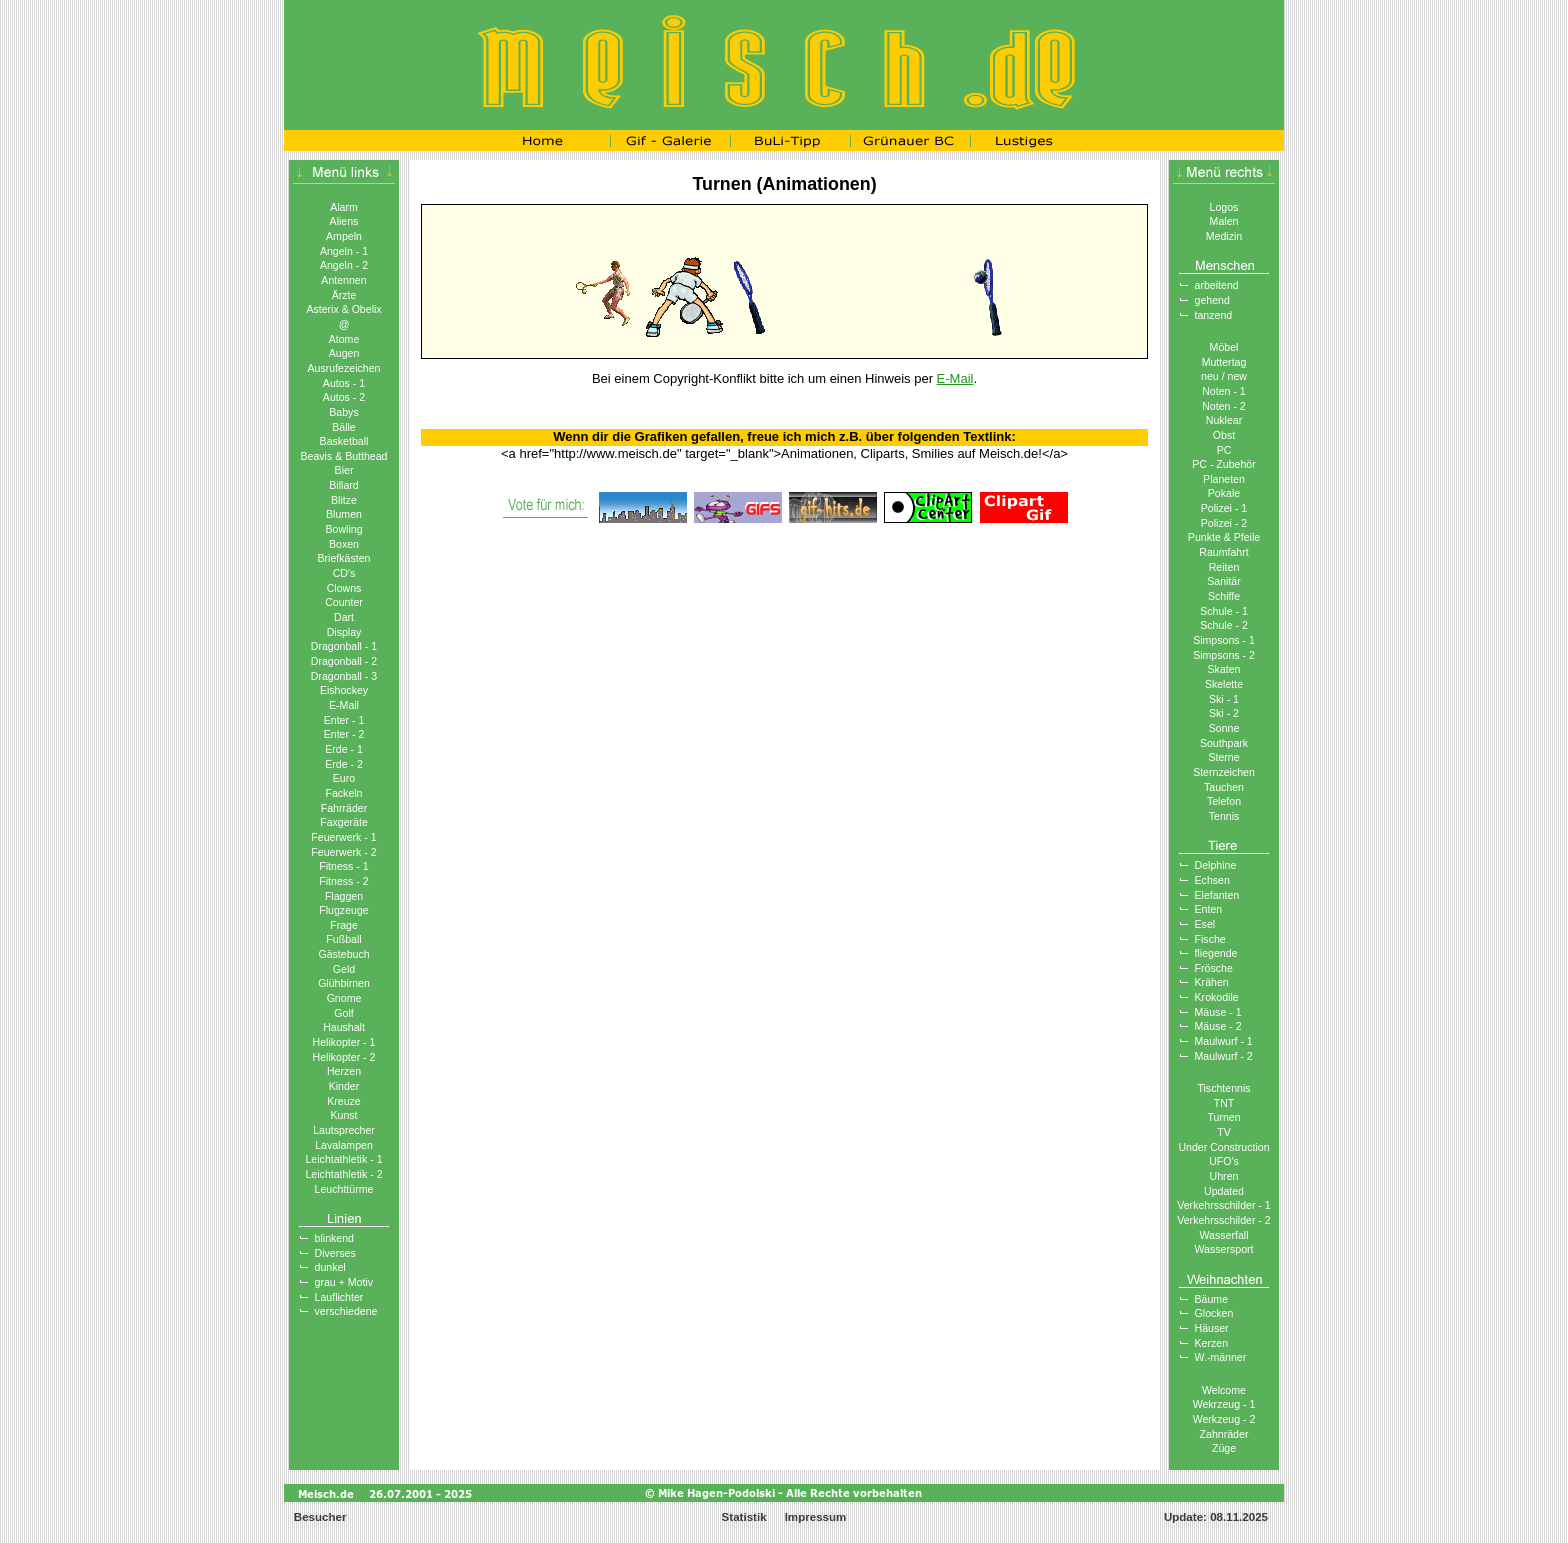  I want to click on Display, so click(344, 632).